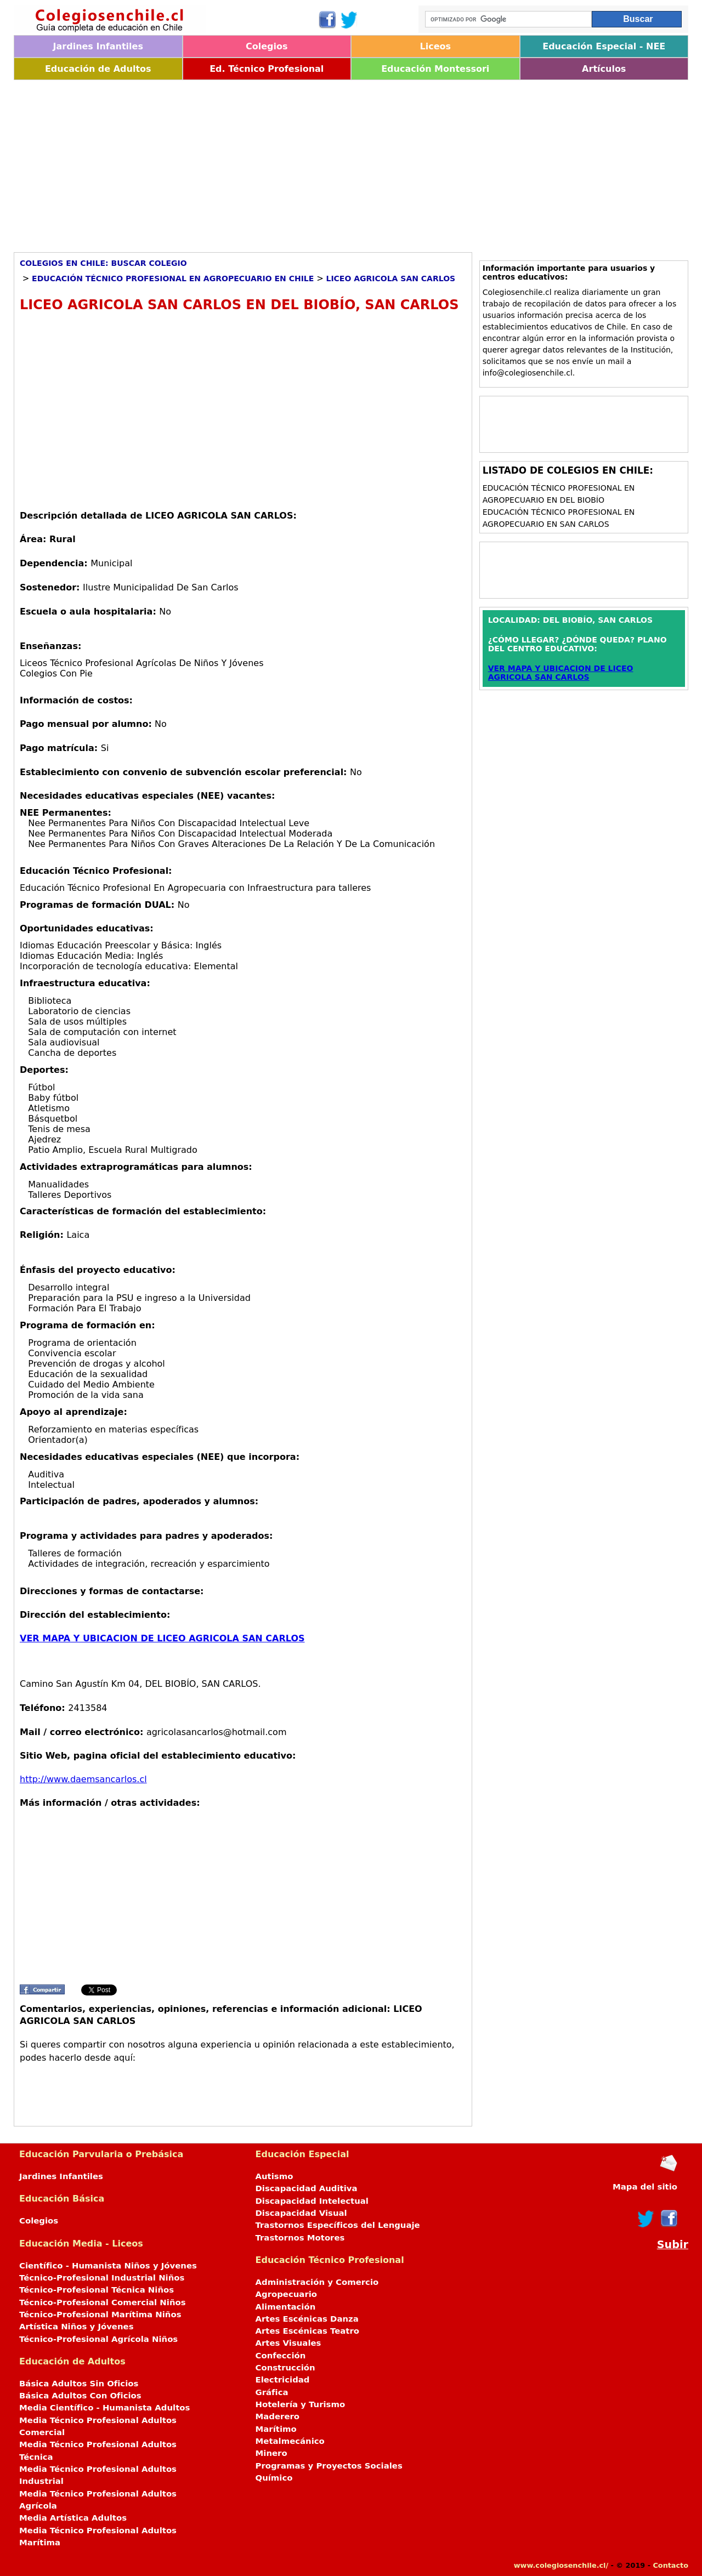  I want to click on Artes Escénicas Danza, so click(307, 2319).